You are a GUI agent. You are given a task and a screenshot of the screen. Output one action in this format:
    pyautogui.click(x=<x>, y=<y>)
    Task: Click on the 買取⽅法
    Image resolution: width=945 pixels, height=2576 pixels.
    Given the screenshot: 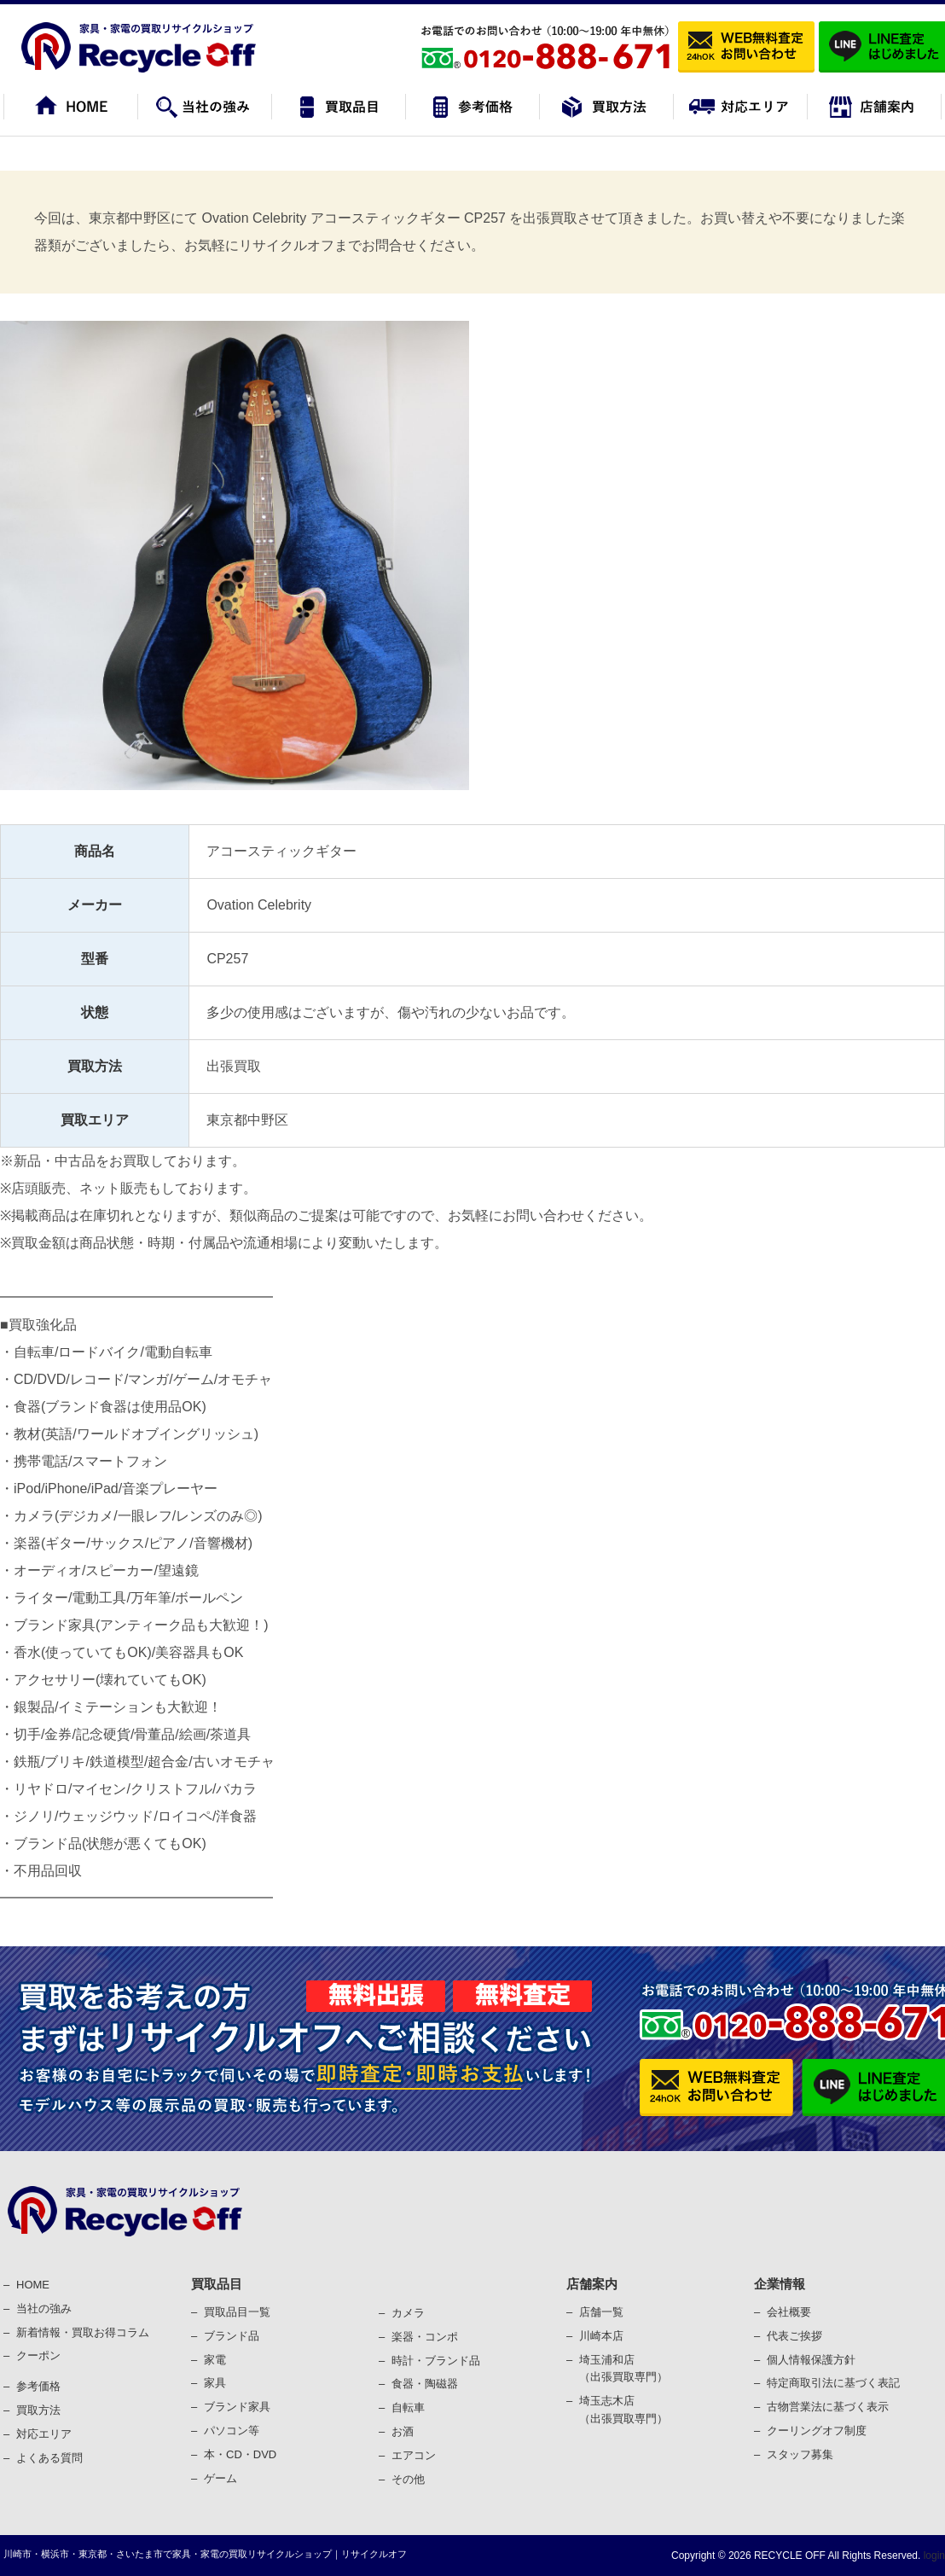 What is the action you would take?
    pyautogui.click(x=38, y=2410)
    